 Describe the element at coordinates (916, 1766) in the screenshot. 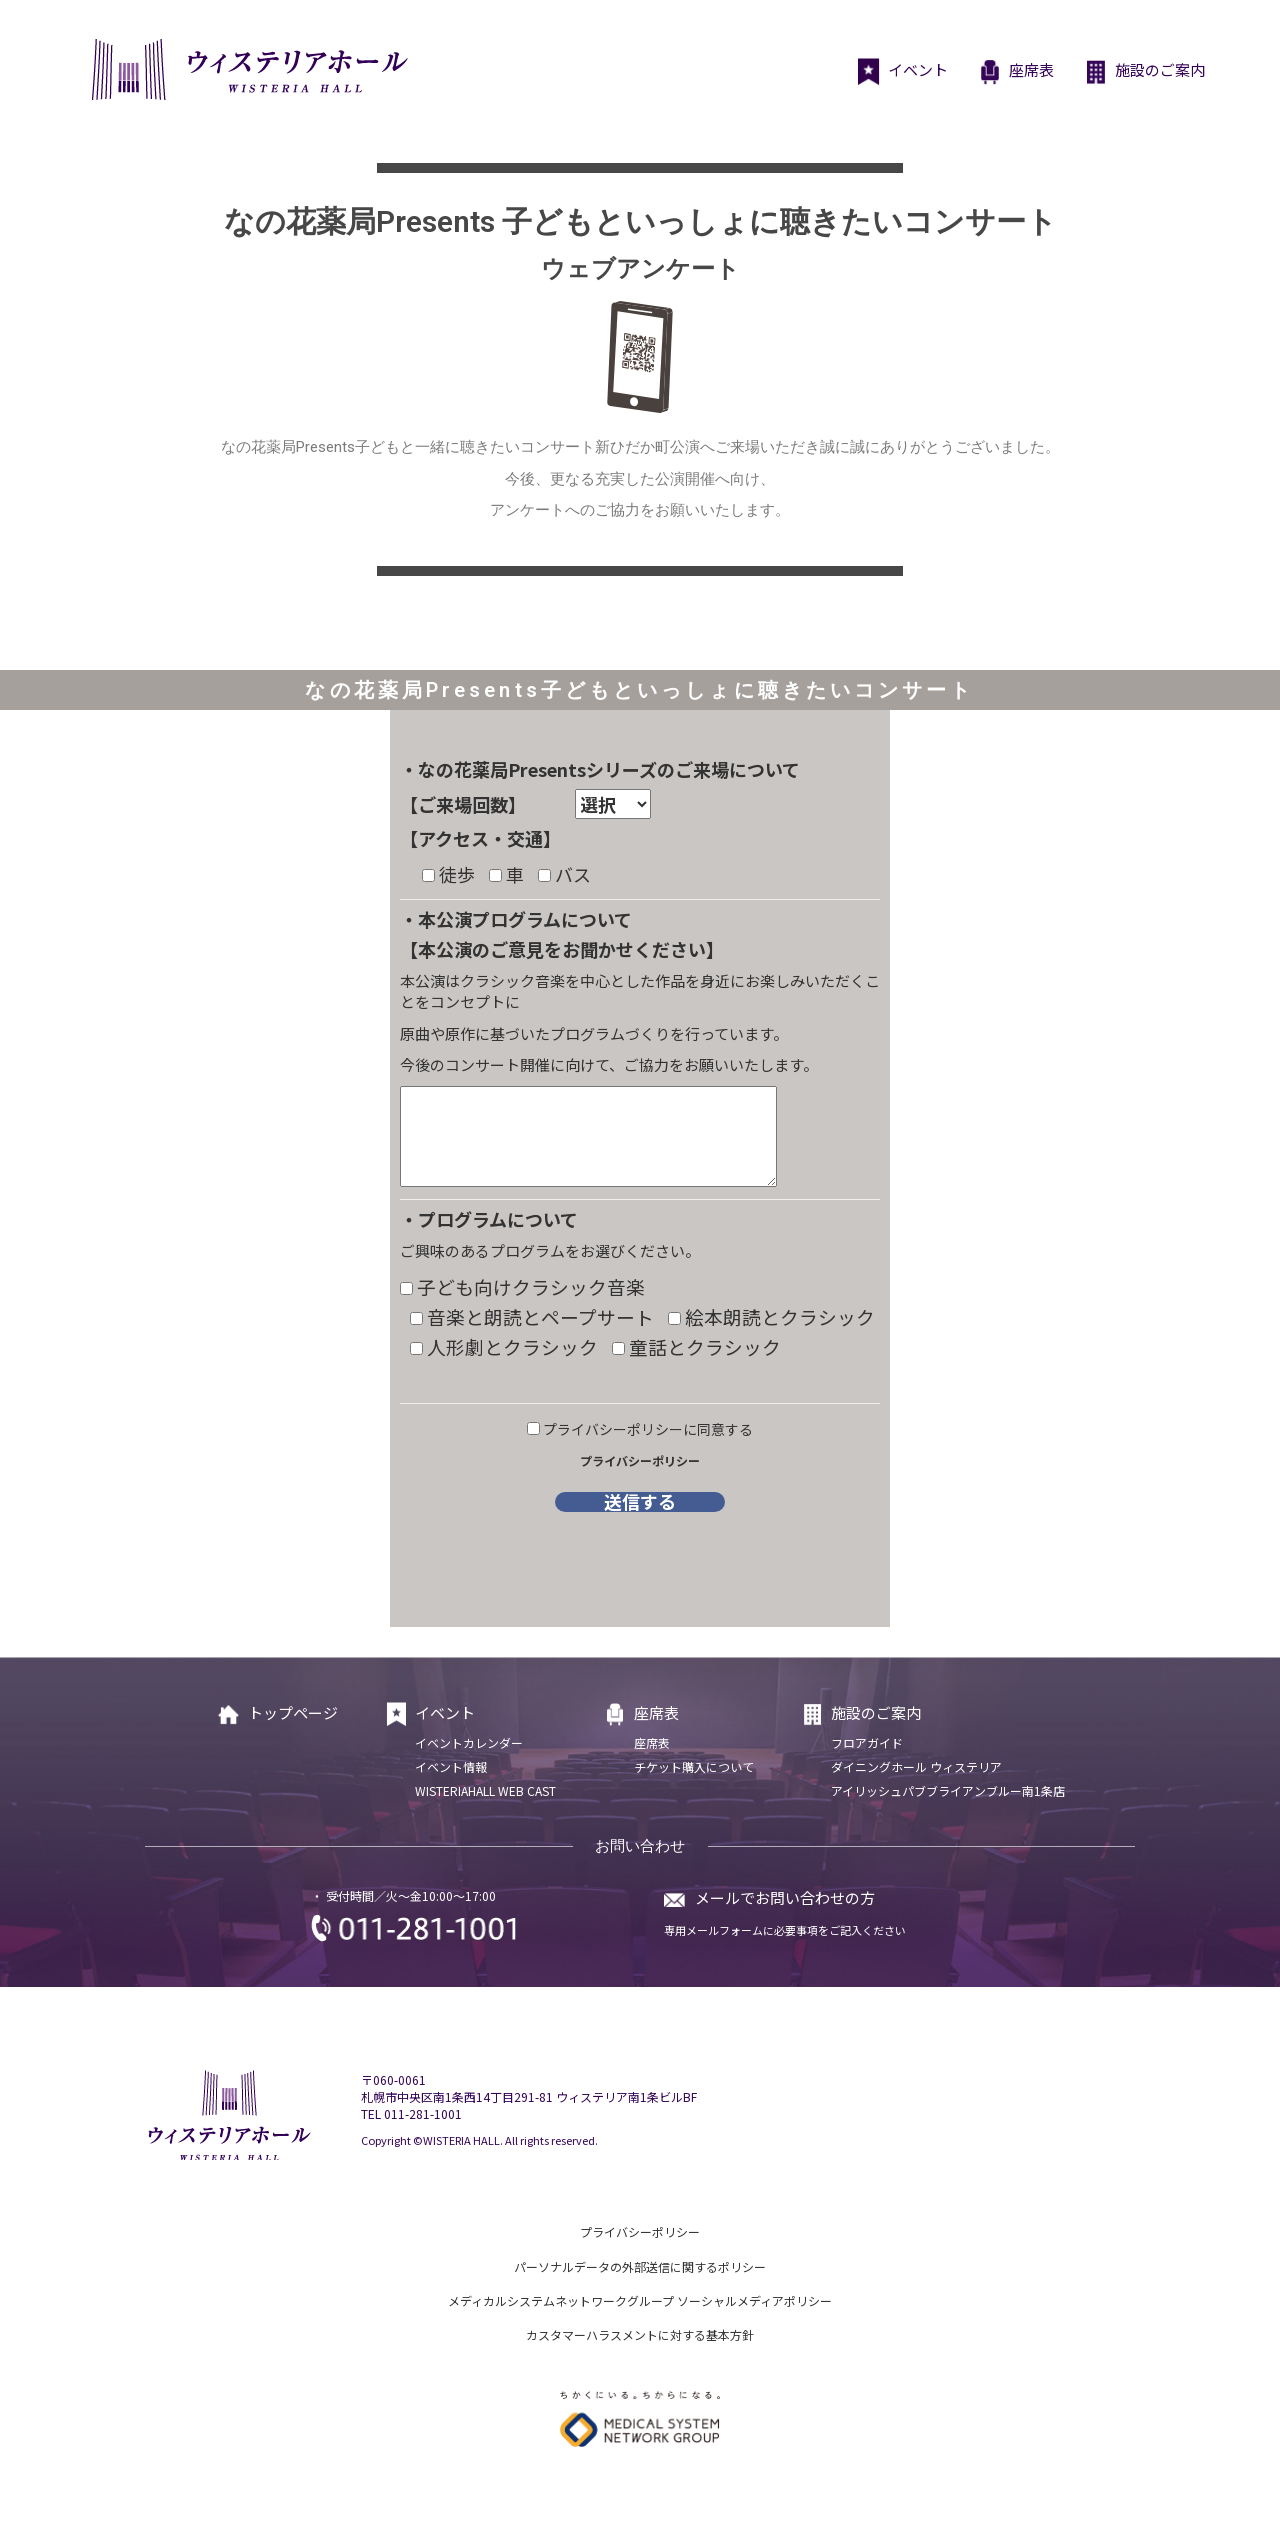

I see `ダイニングホール ウィステリア` at that location.